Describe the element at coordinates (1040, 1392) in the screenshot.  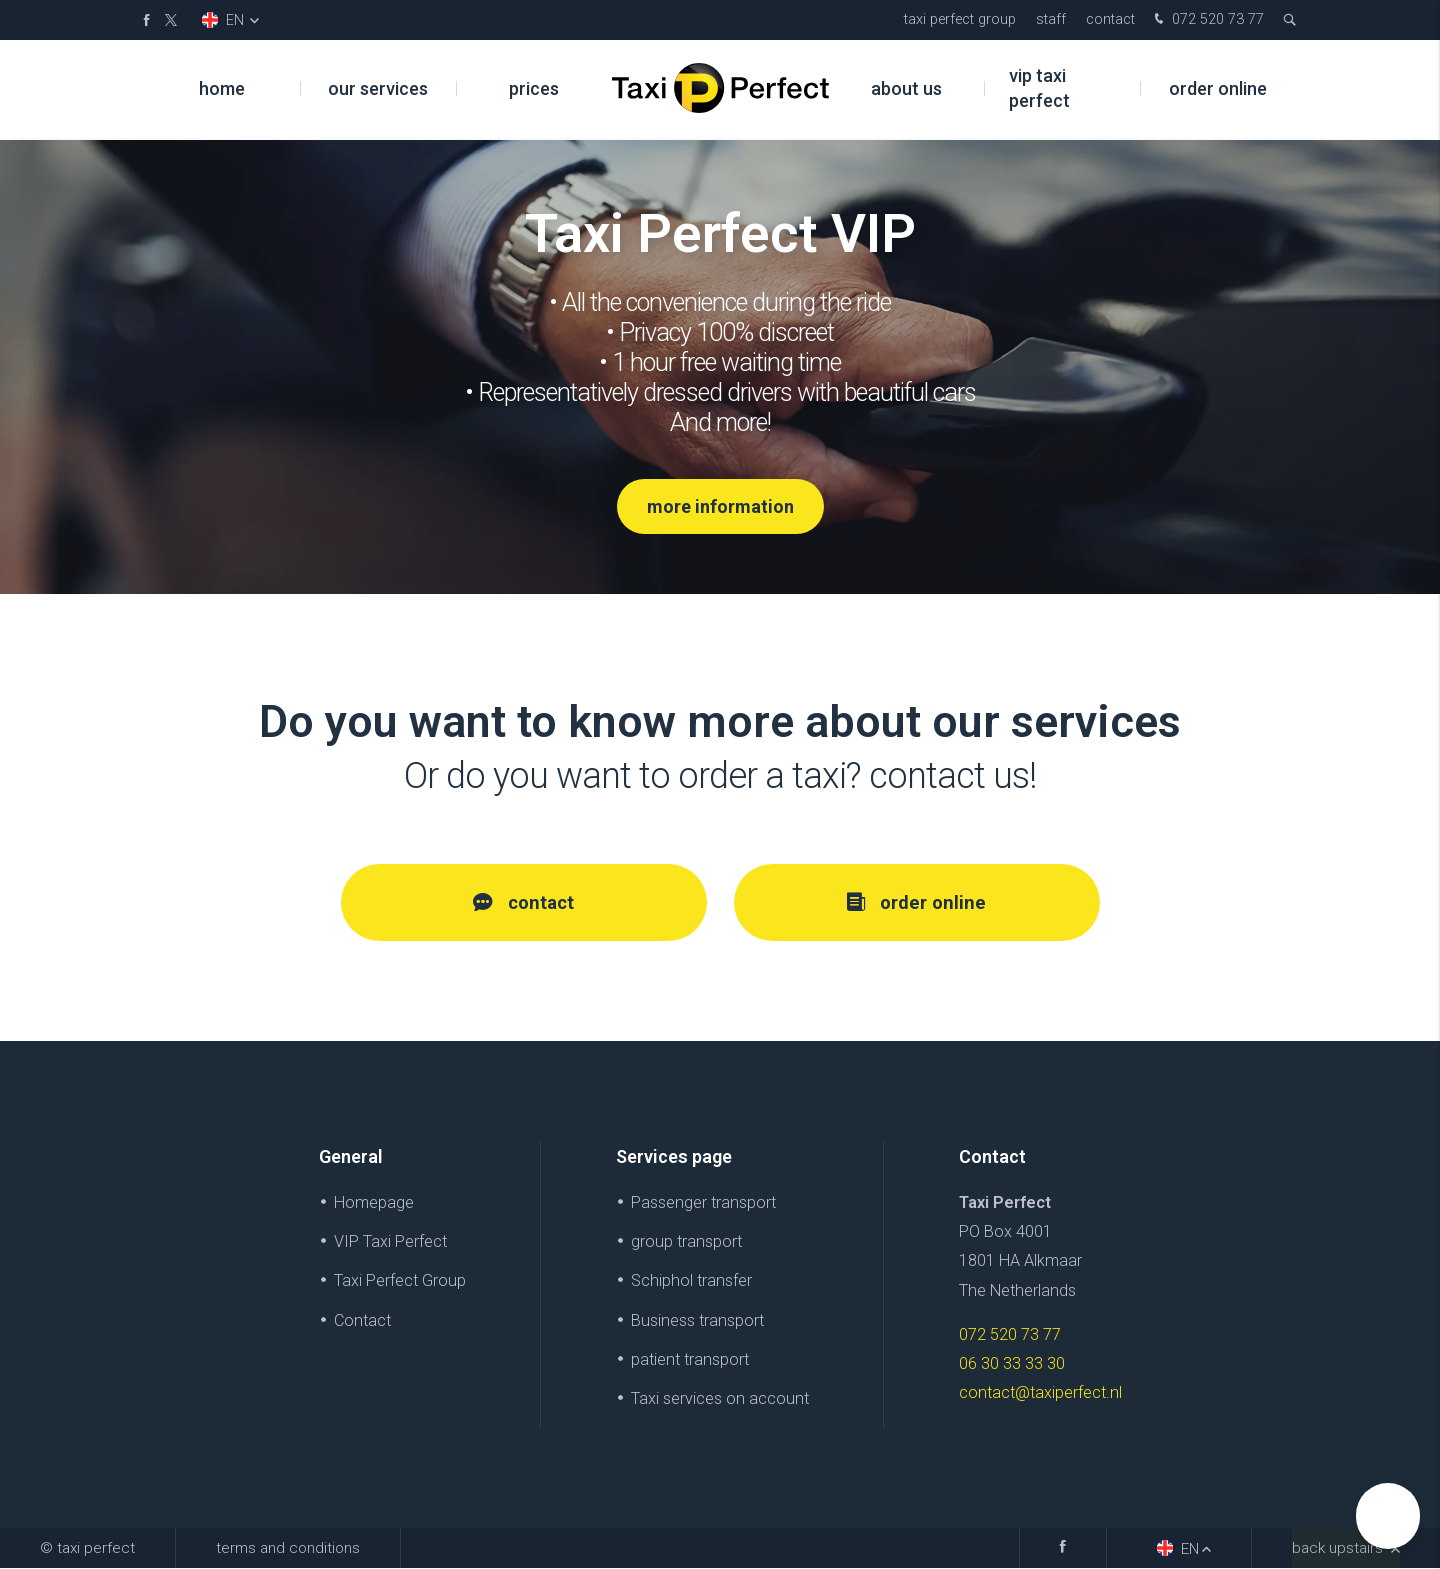
I see `contact@taxiperfect.nl` at that location.